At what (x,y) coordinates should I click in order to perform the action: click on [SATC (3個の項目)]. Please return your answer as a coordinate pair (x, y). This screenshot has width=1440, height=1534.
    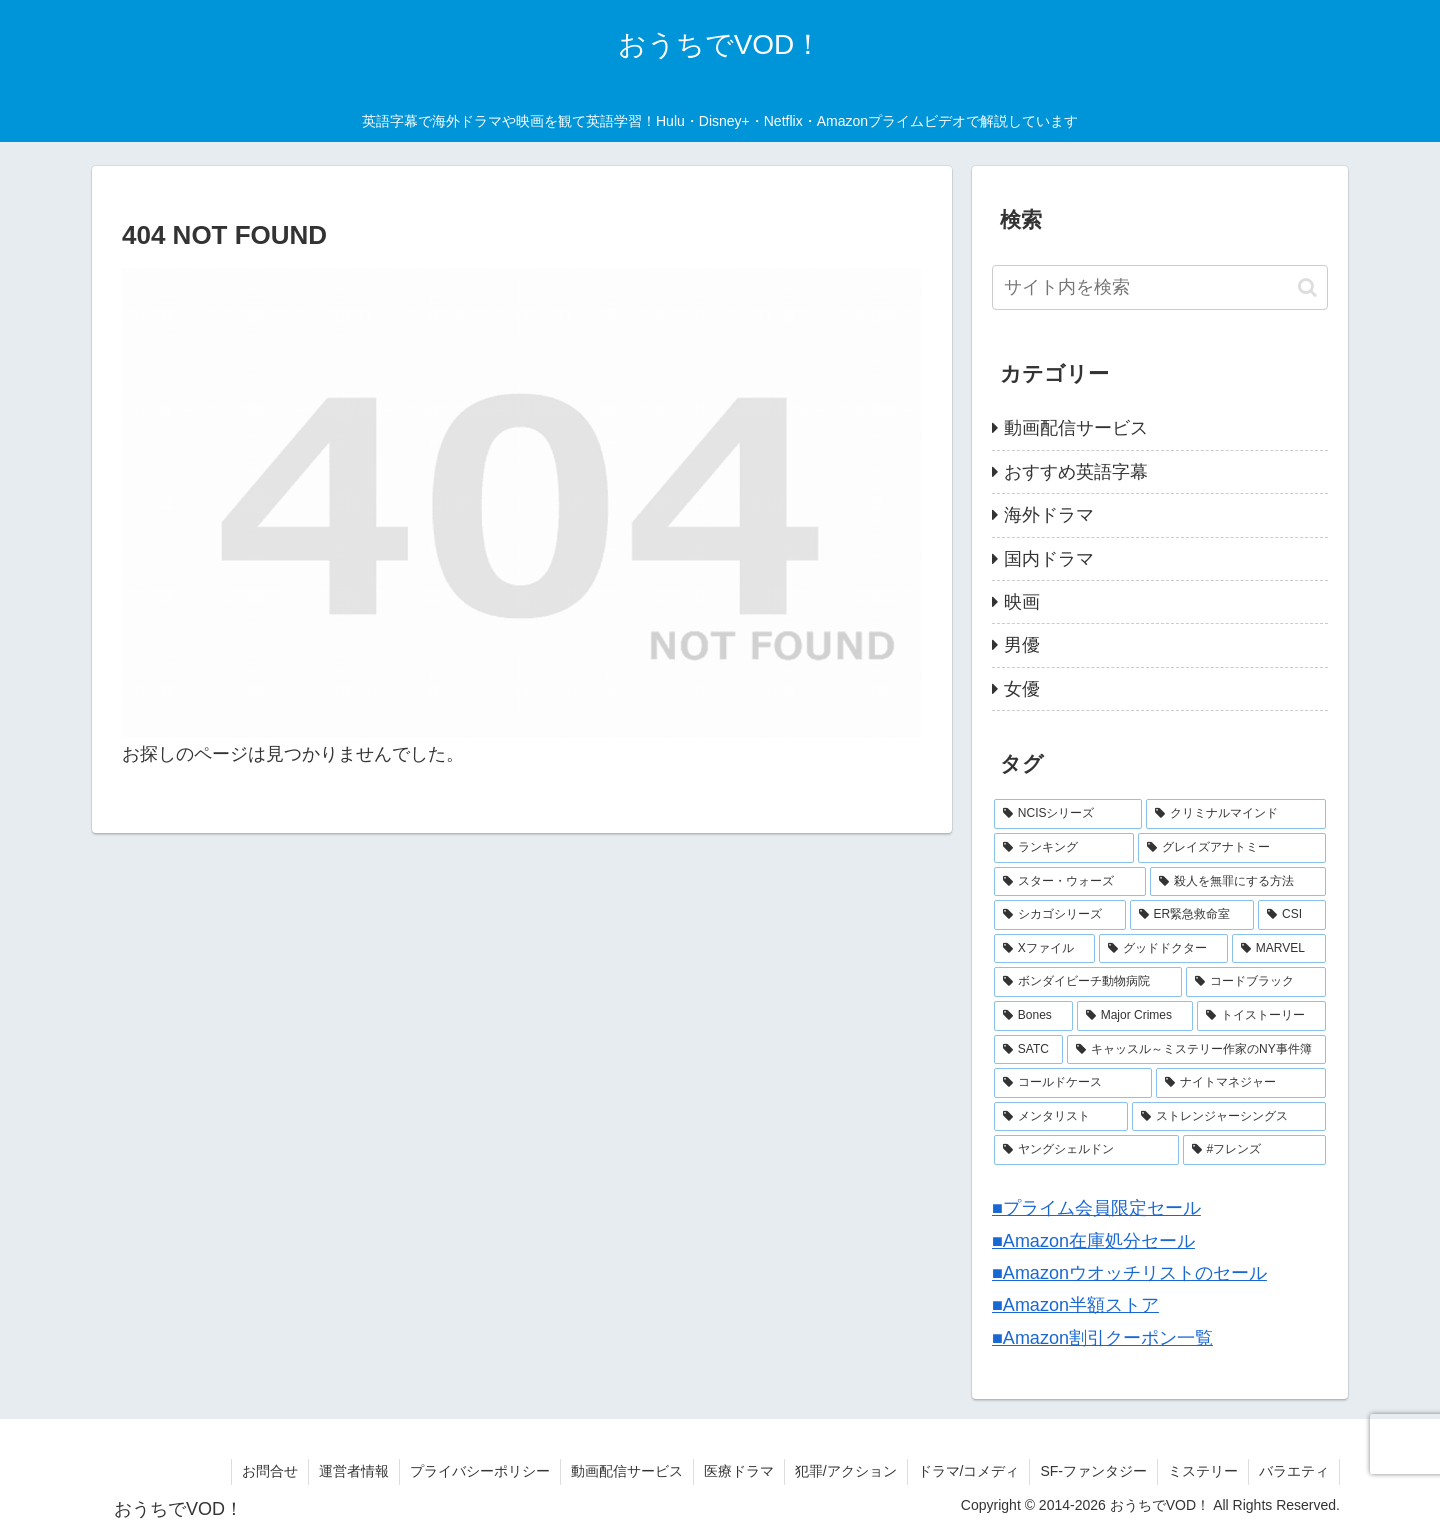
    Looking at the image, I should click on (1028, 1050).